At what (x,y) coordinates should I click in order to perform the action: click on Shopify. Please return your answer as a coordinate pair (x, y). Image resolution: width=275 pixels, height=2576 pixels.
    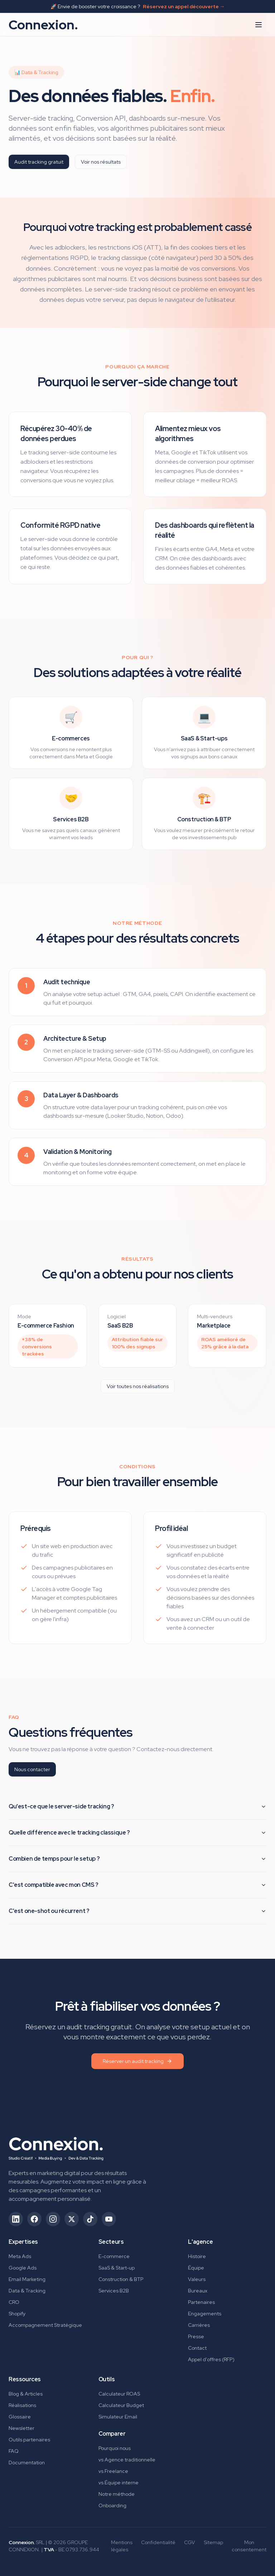
    Looking at the image, I should click on (17, 2313).